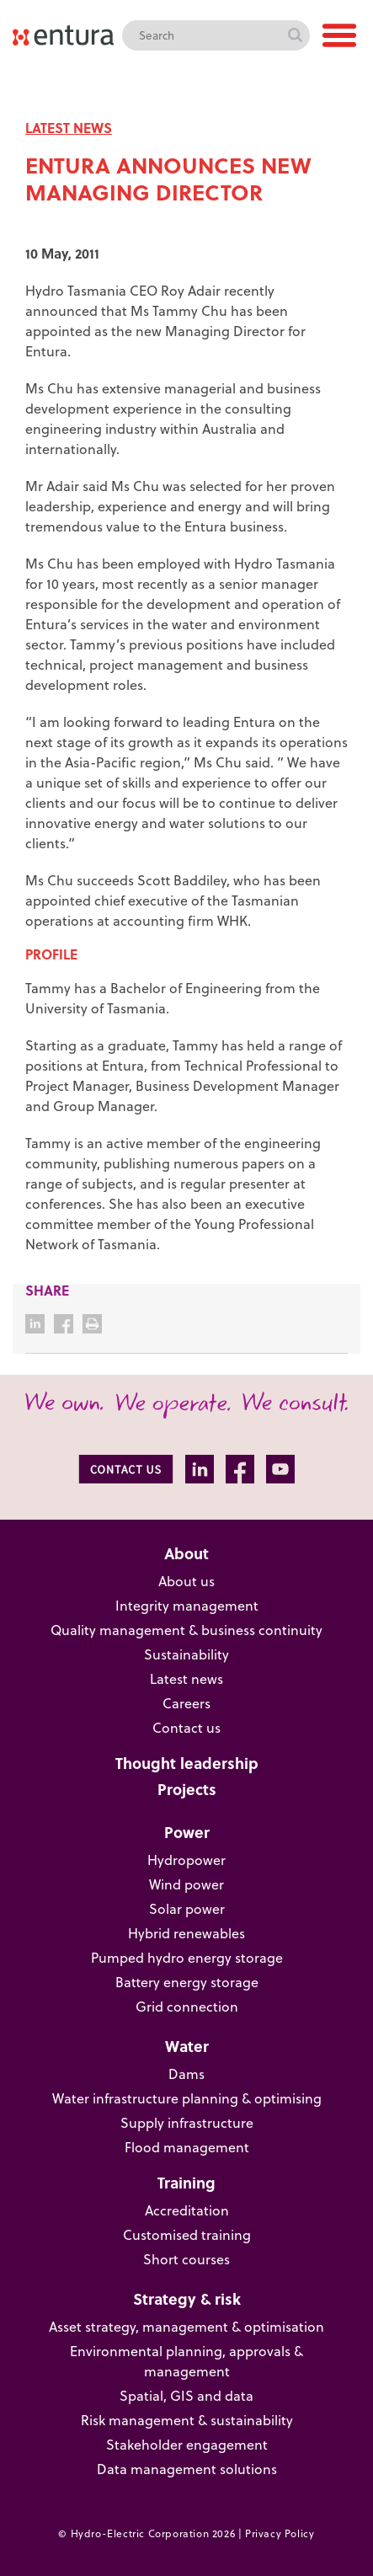 The height and width of the screenshot is (2576, 373). I want to click on Flood management, so click(187, 2147).